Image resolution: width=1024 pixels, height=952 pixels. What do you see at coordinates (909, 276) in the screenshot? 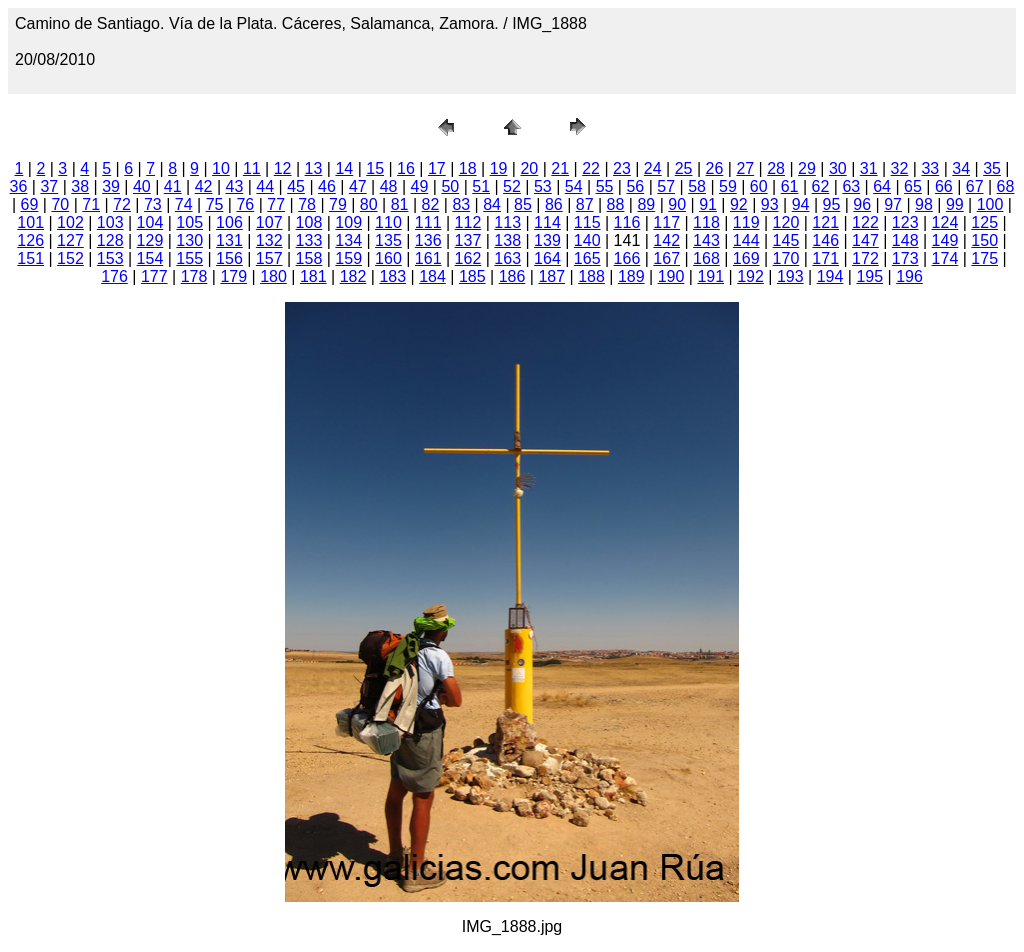
I see `196` at bounding box center [909, 276].